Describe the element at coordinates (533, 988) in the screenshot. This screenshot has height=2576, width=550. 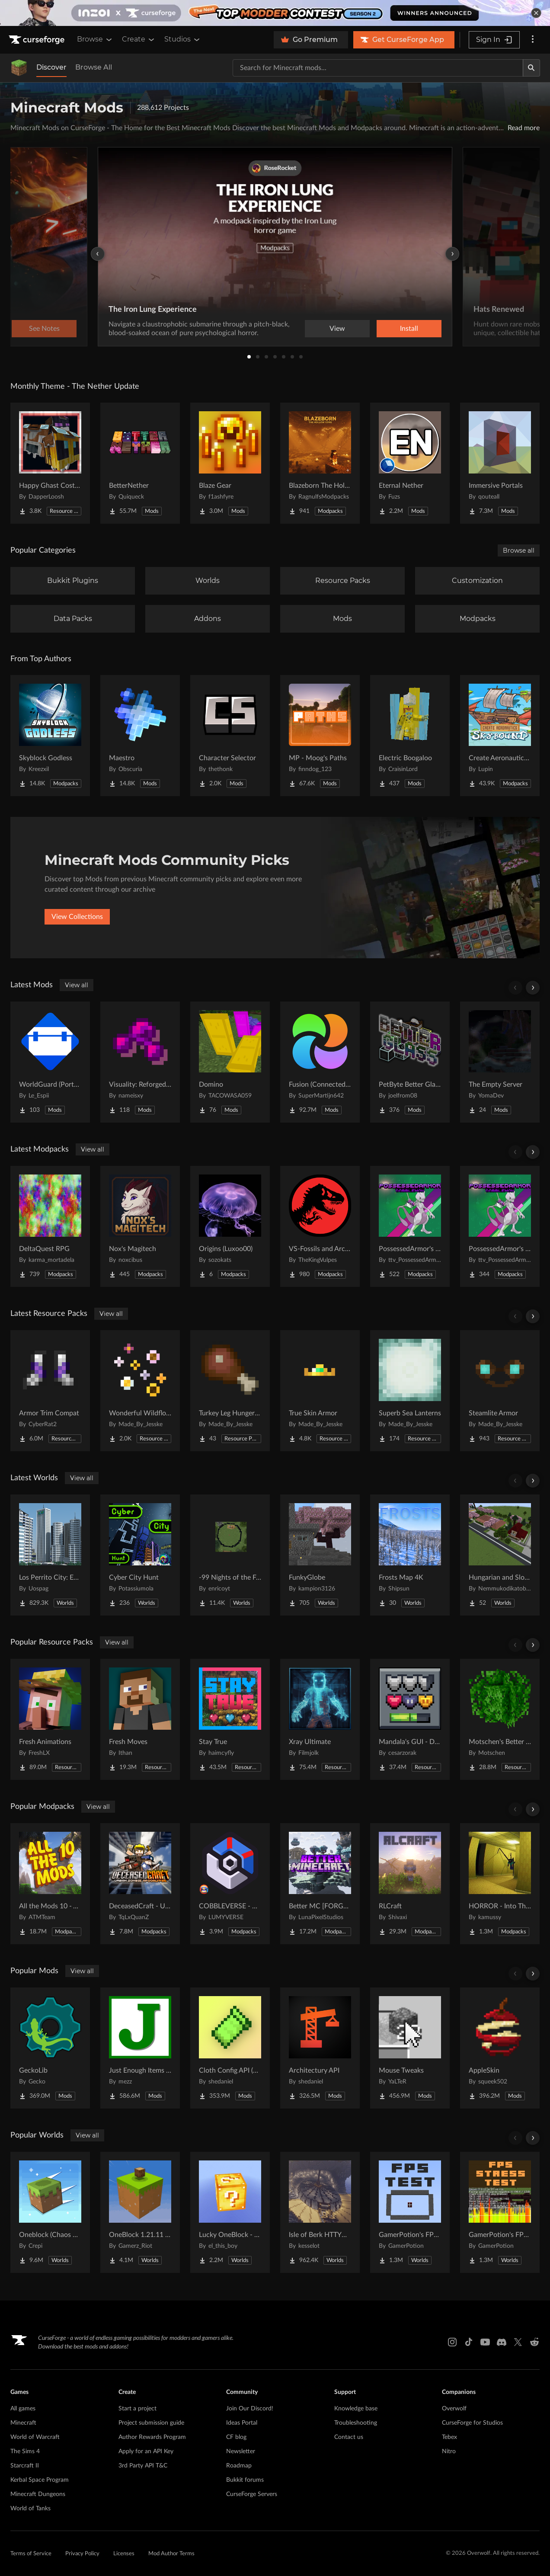
I see `[Scroll right]` at that location.